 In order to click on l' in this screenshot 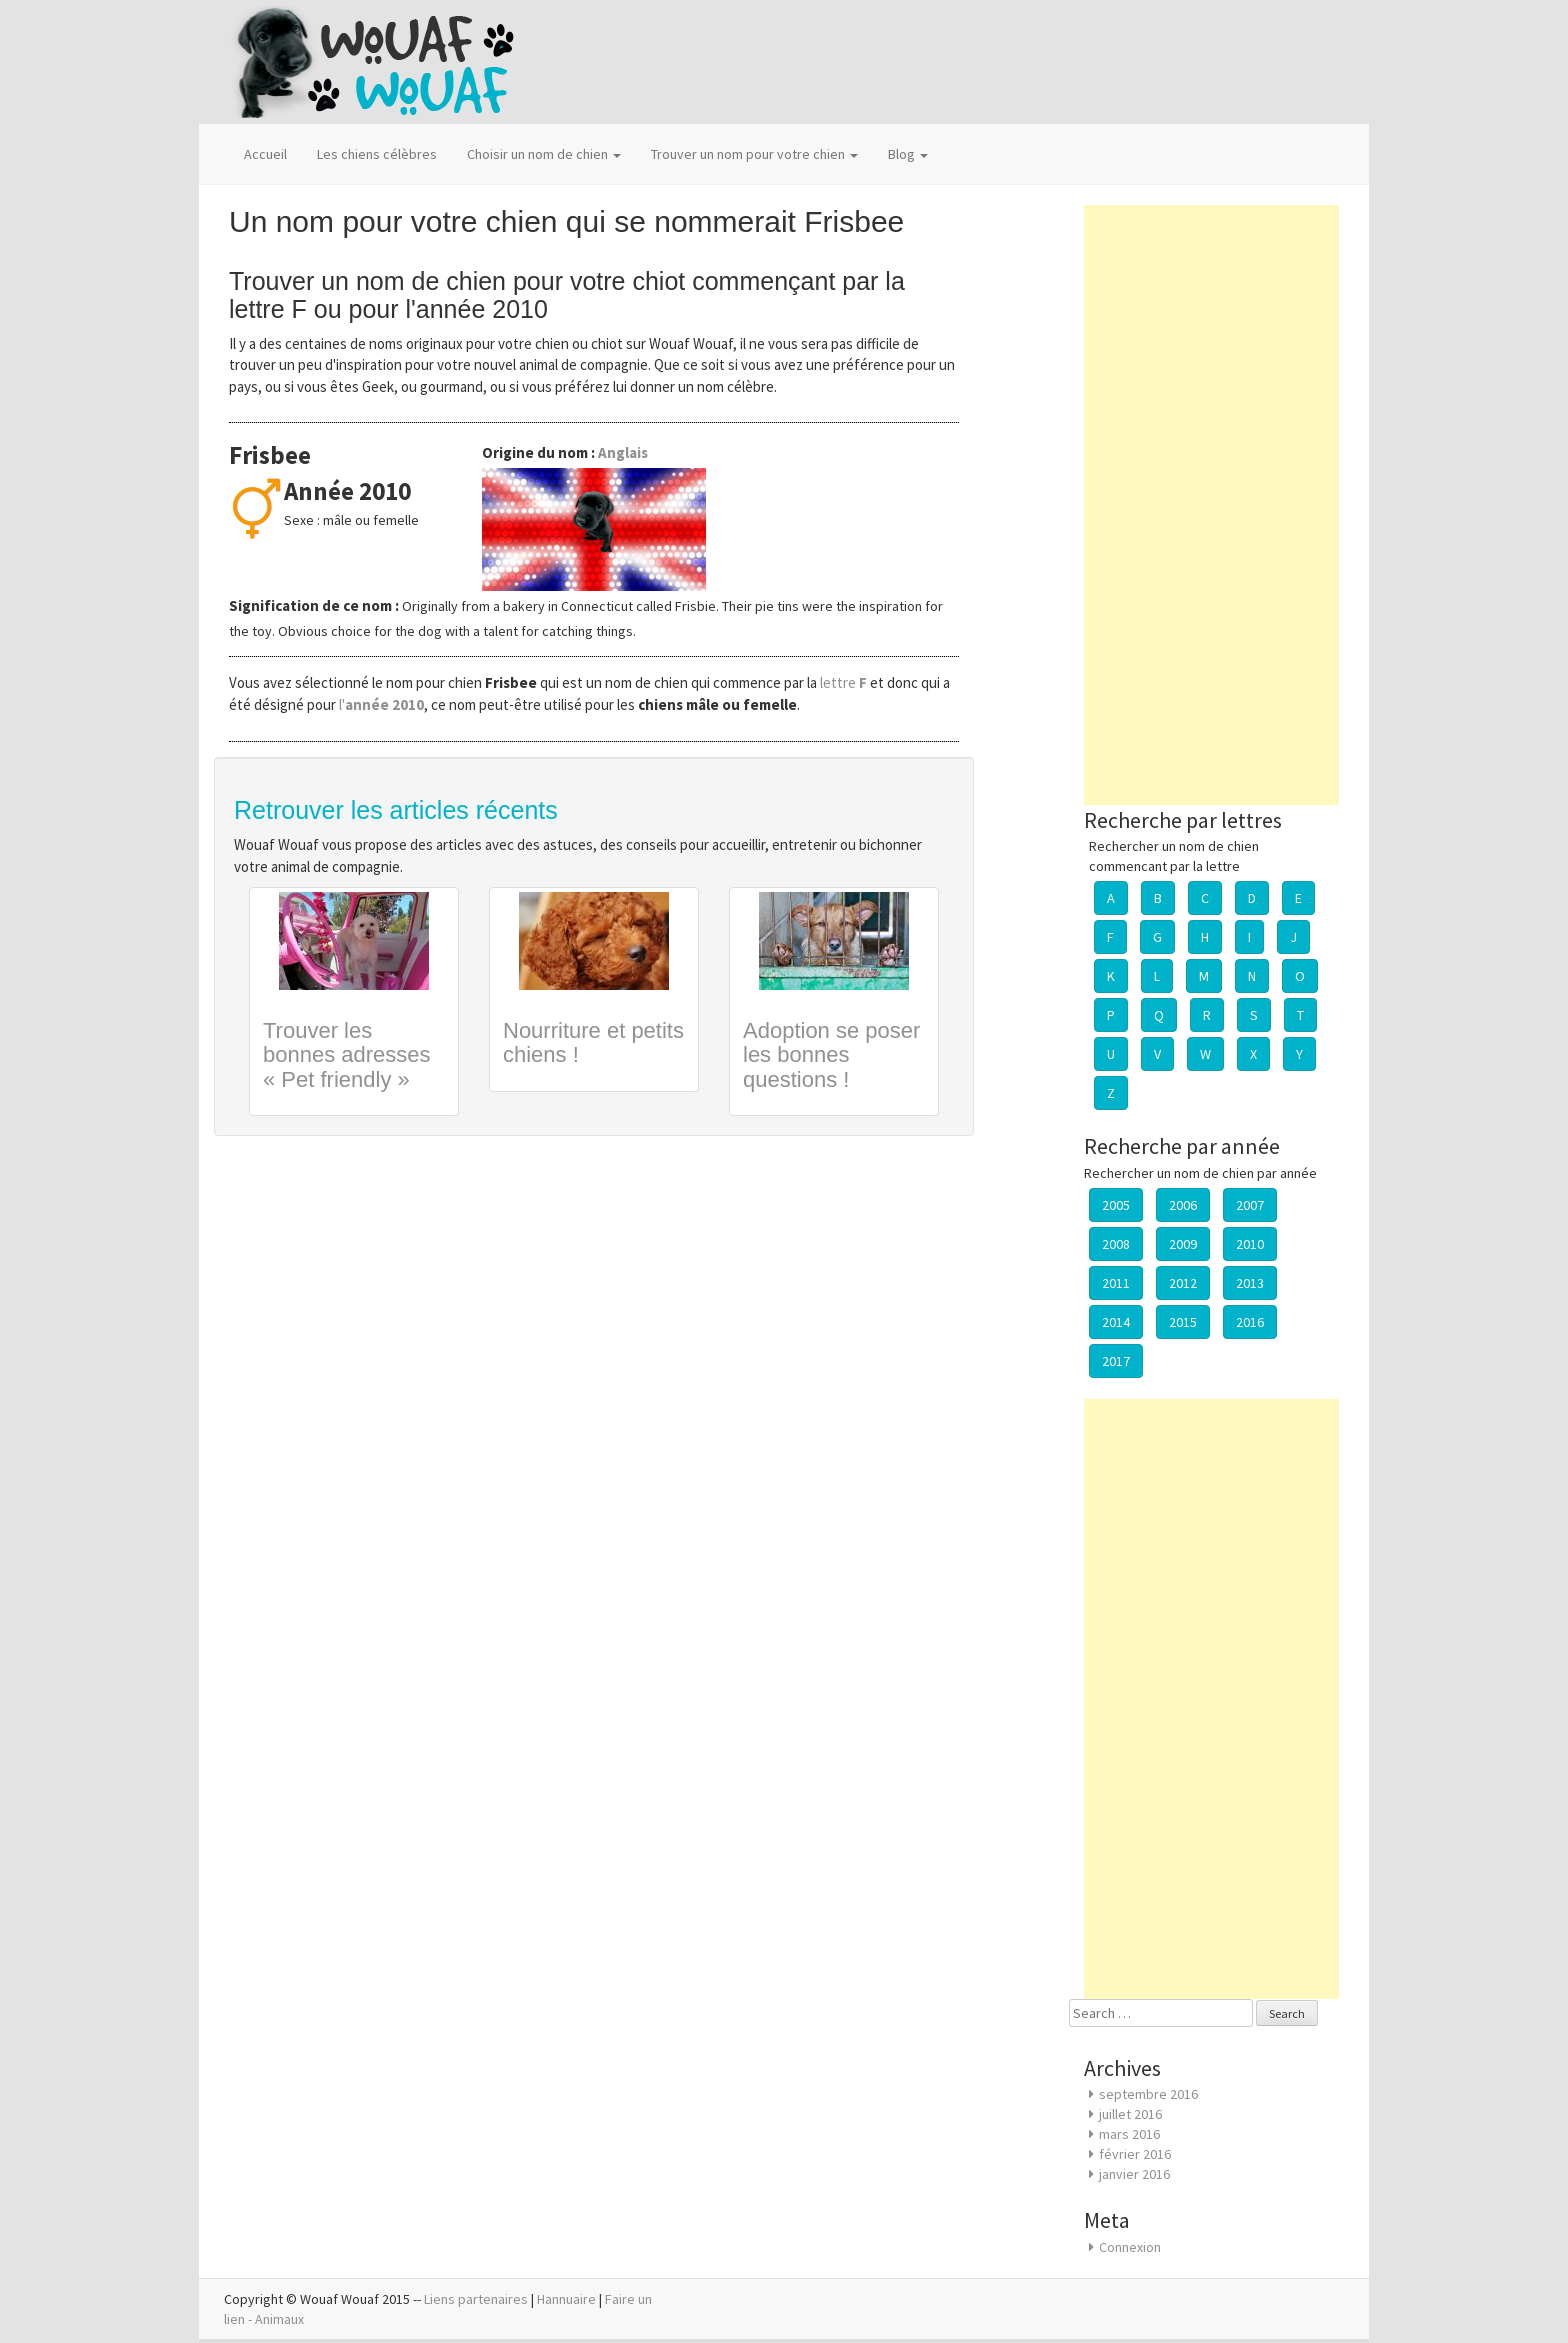, I will do `click(381, 704)`.